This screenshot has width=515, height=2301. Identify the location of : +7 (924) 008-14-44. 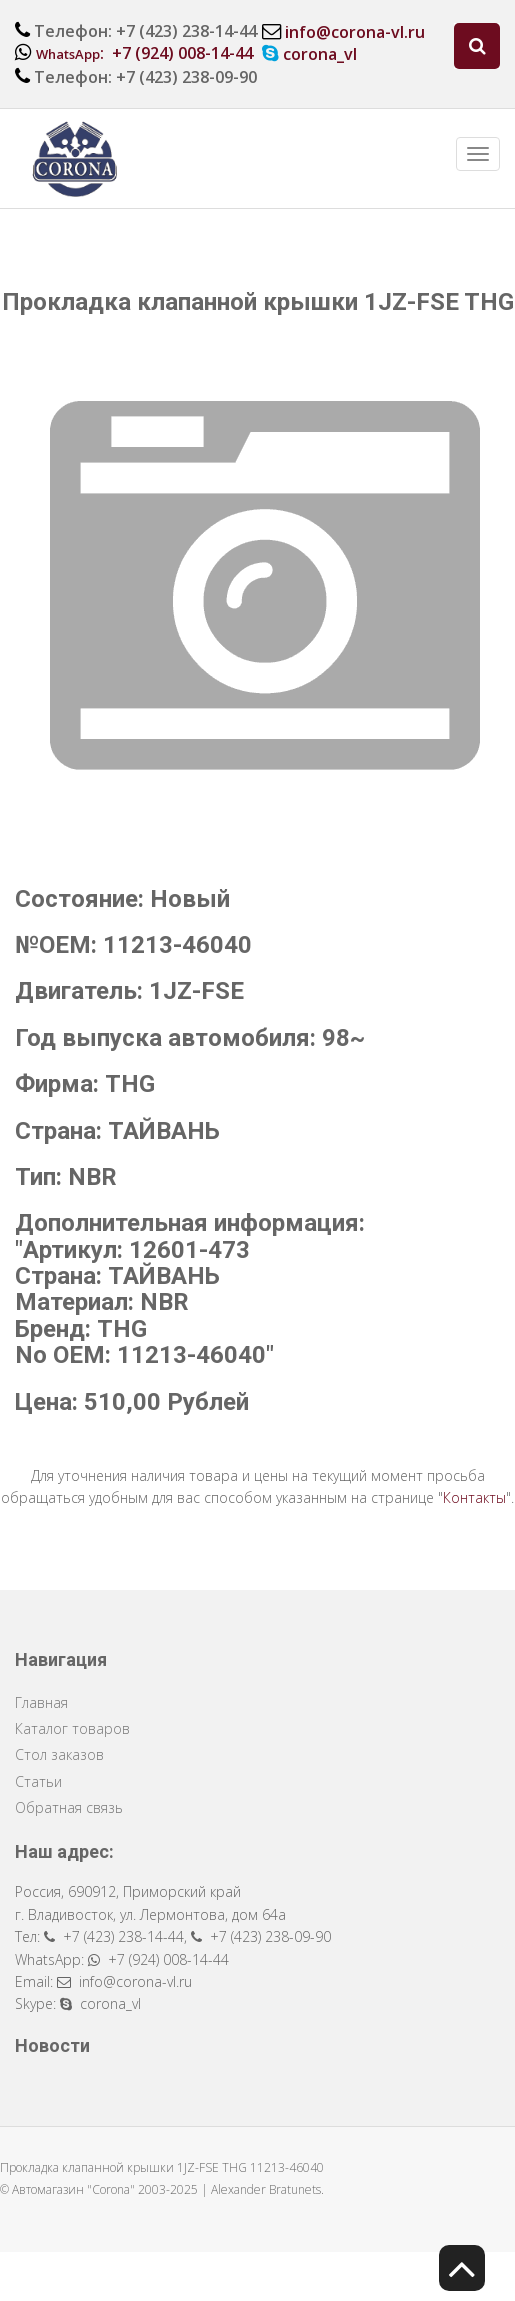
(144, 53).